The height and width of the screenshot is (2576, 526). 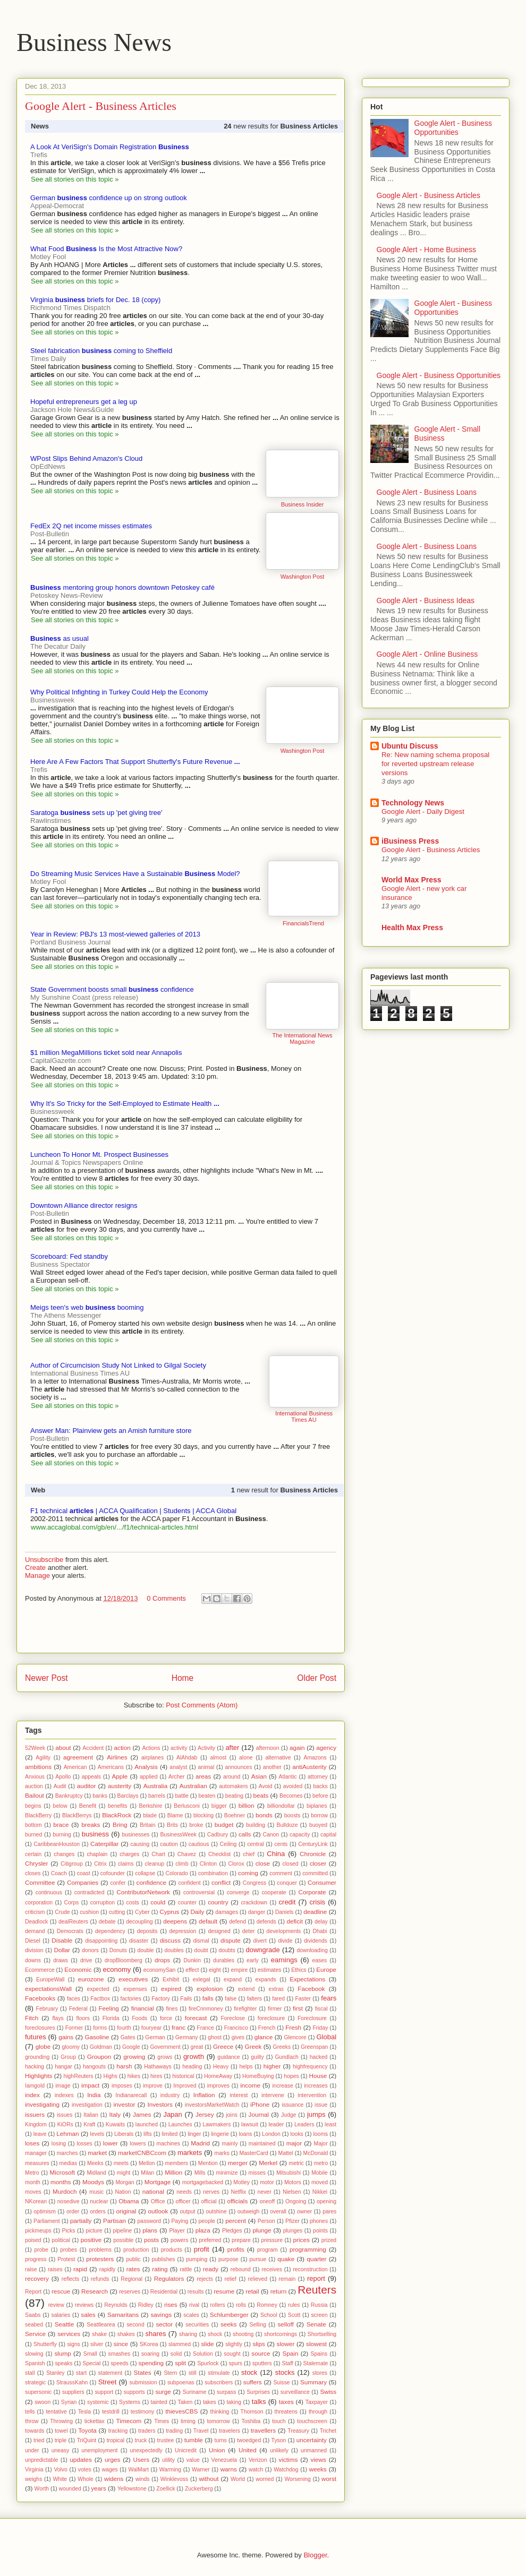 I want to click on Cadbury, so click(x=217, y=1834).